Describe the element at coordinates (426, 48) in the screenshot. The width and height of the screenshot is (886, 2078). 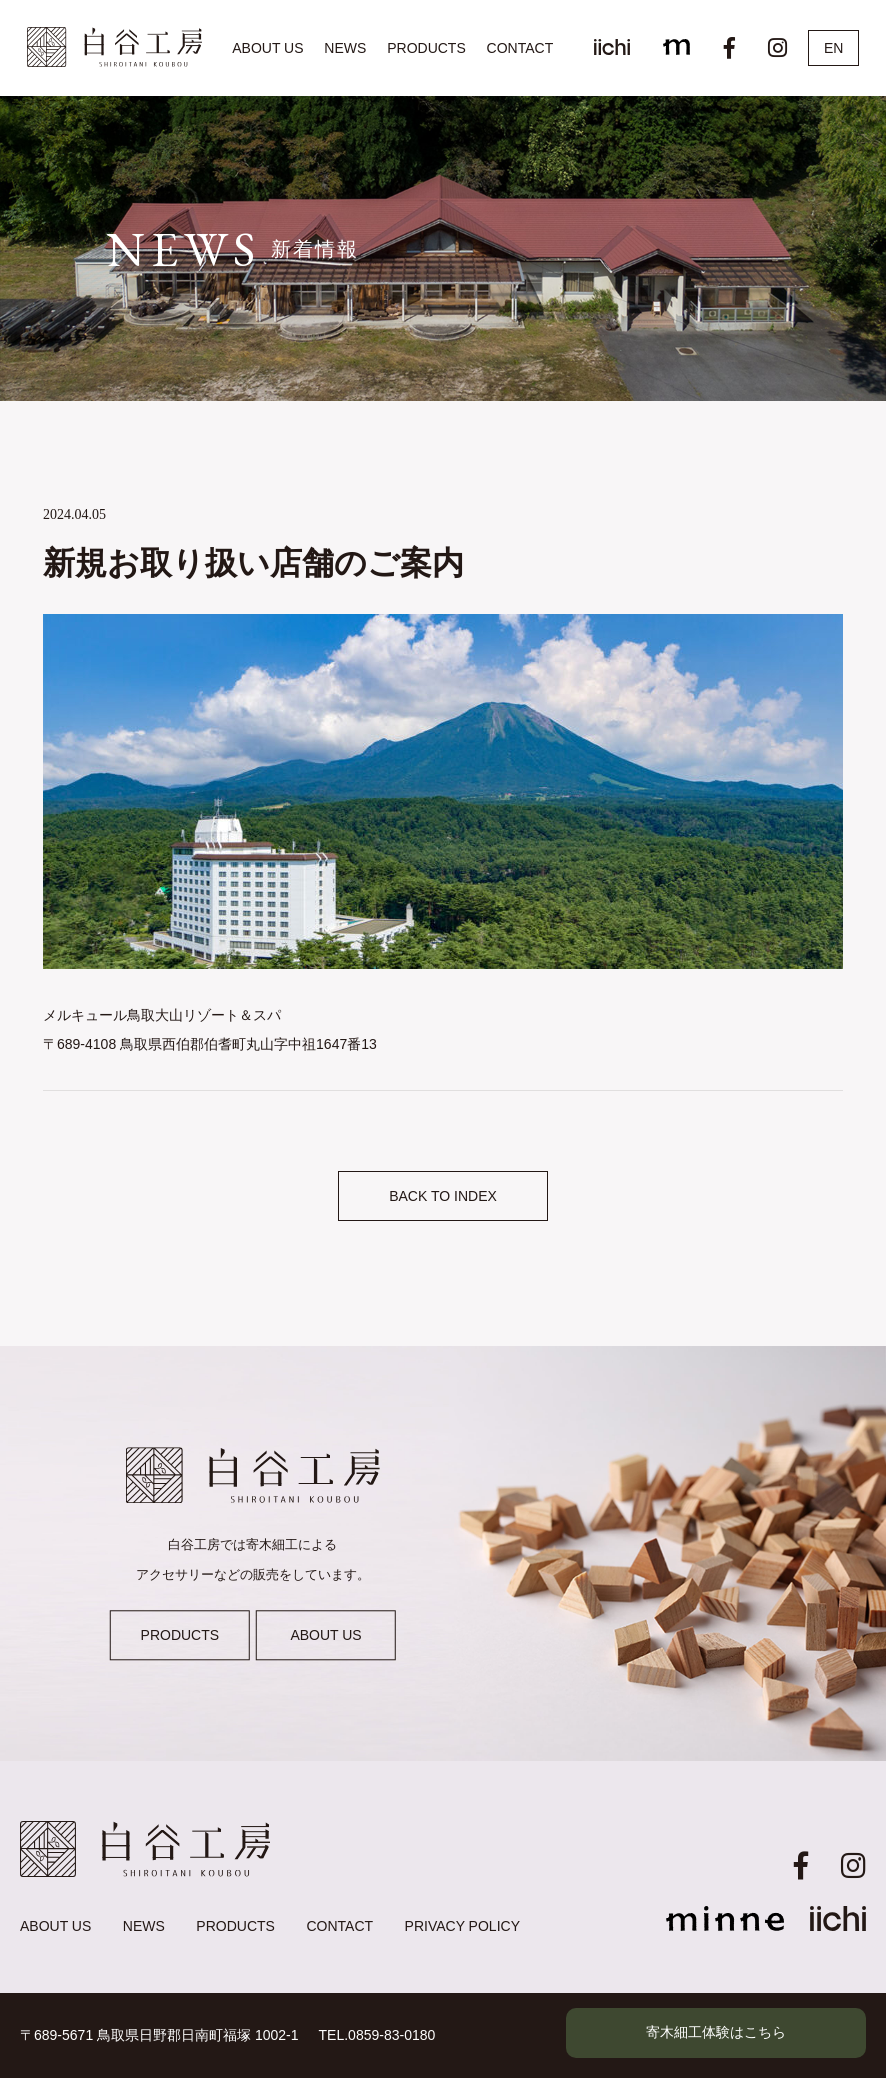
I see `PRODUCTS` at that location.